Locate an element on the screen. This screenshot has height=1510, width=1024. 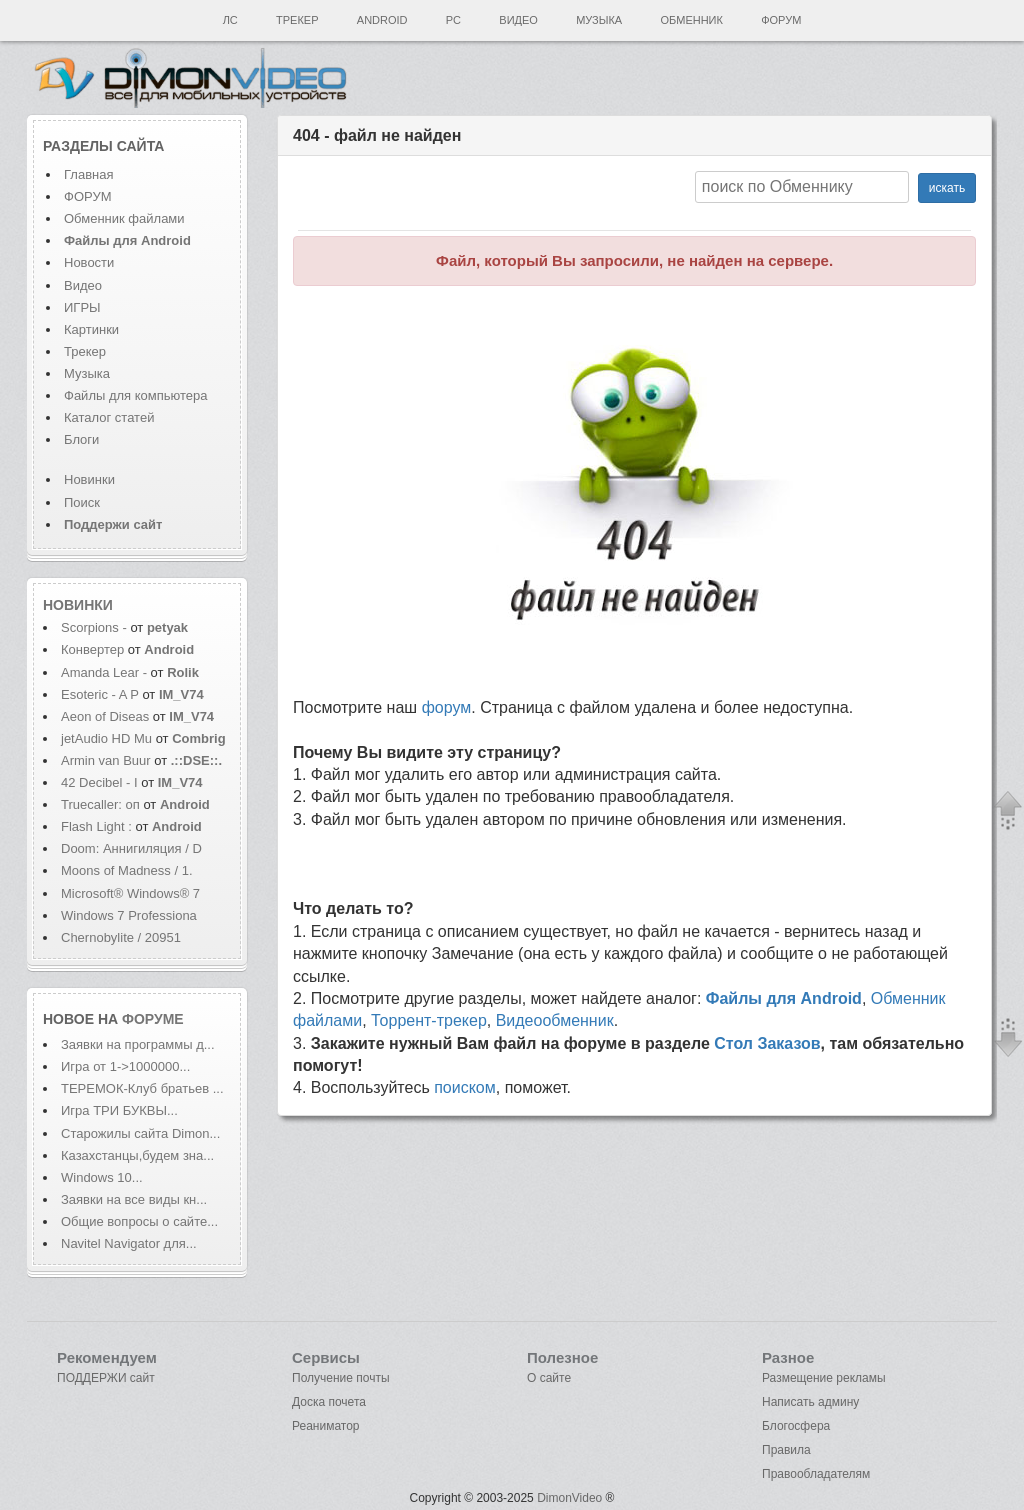
Aeon of Diseas is located at coordinates (105, 716).